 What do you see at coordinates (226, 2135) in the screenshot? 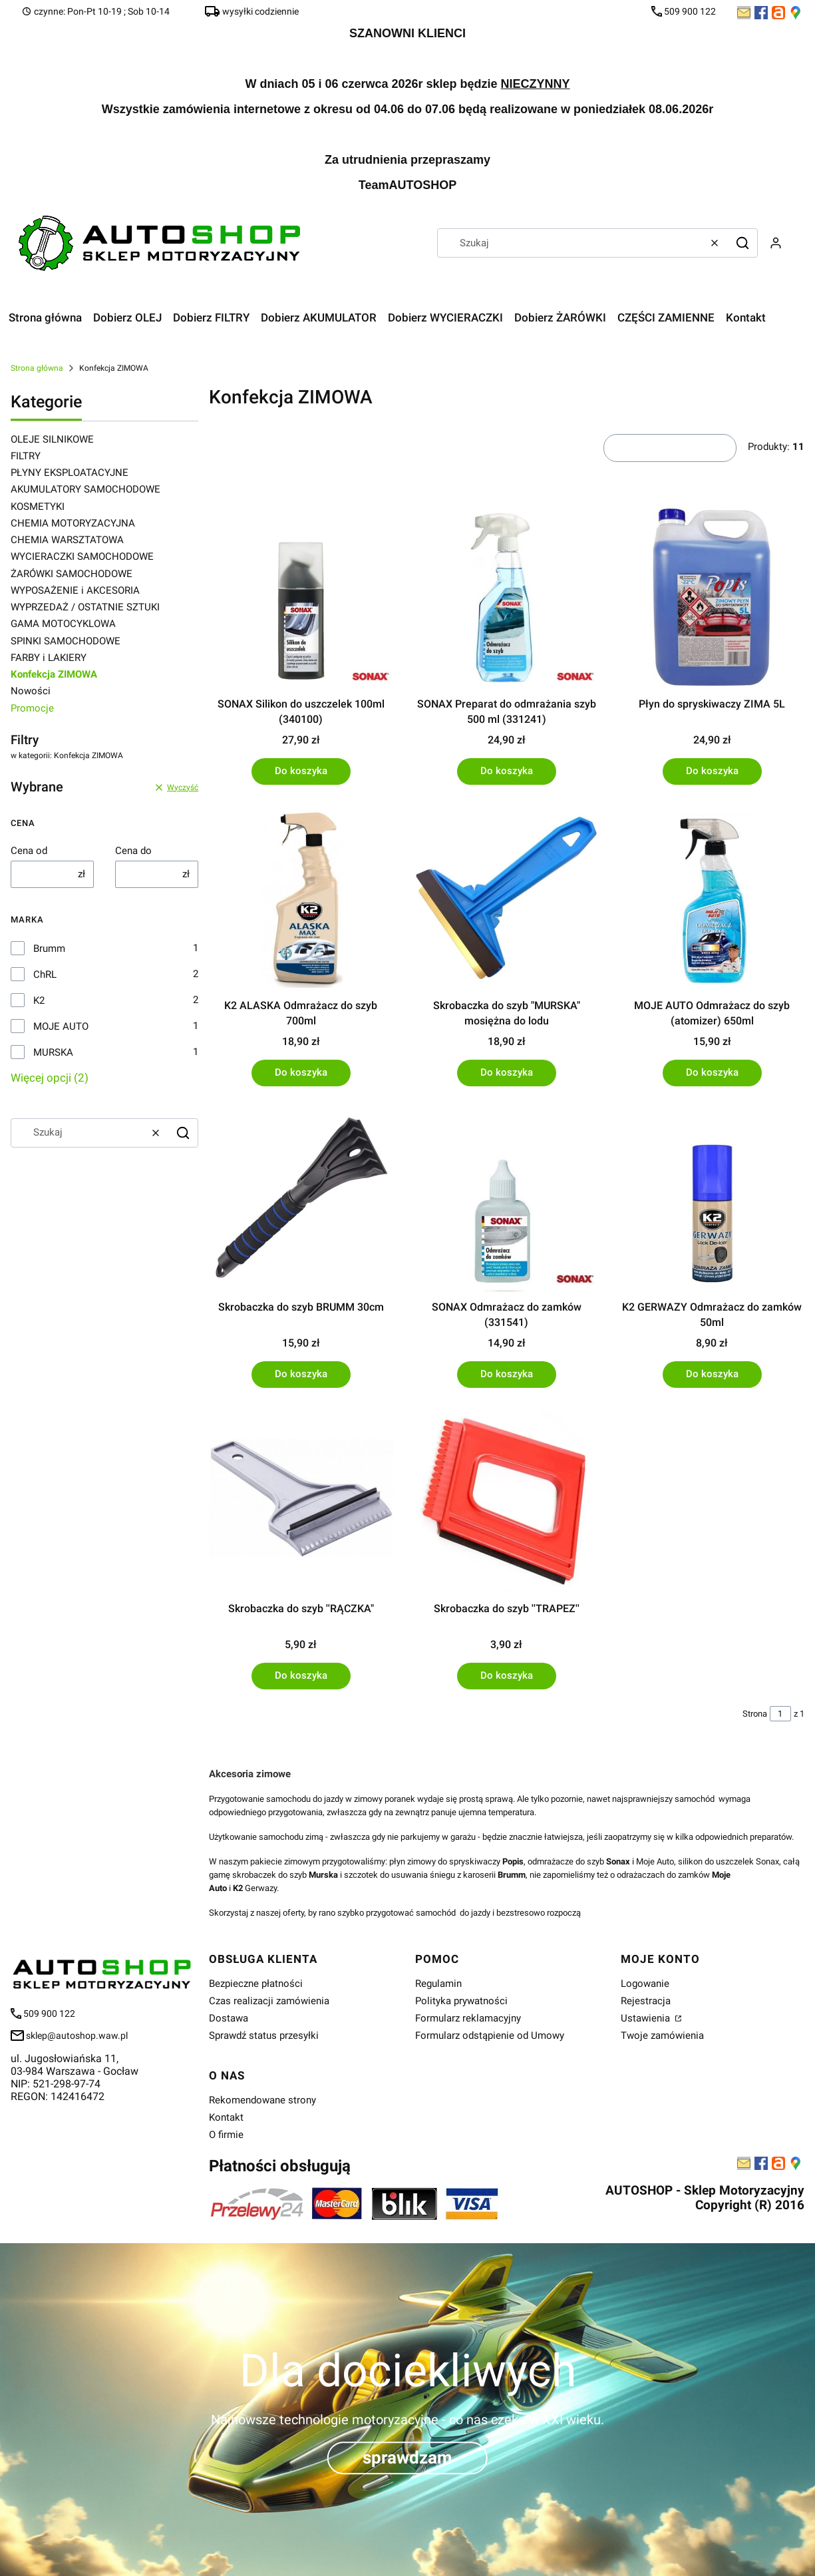
I see `O firmie` at bounding box center [226, 2135].